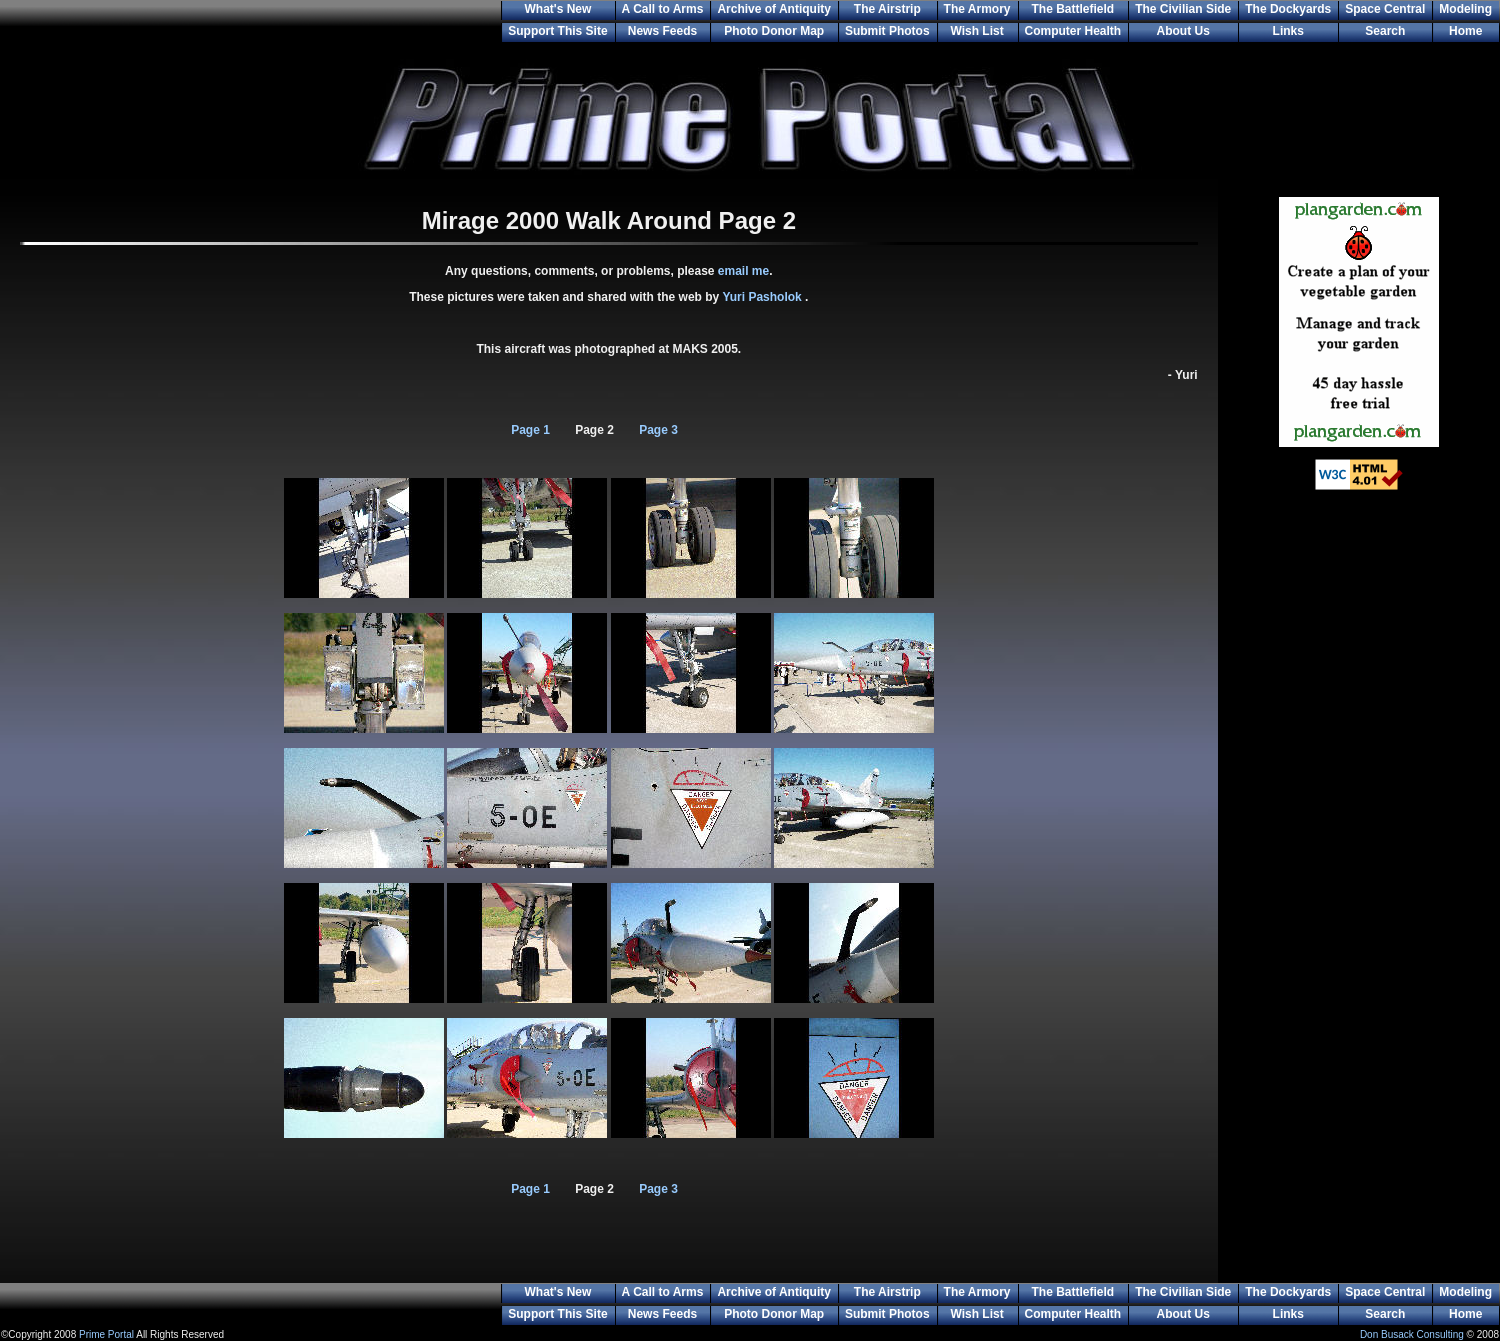  Describe the element at coordinates (887, 9) in the screenshot. I see `The Airstrip` at that location.